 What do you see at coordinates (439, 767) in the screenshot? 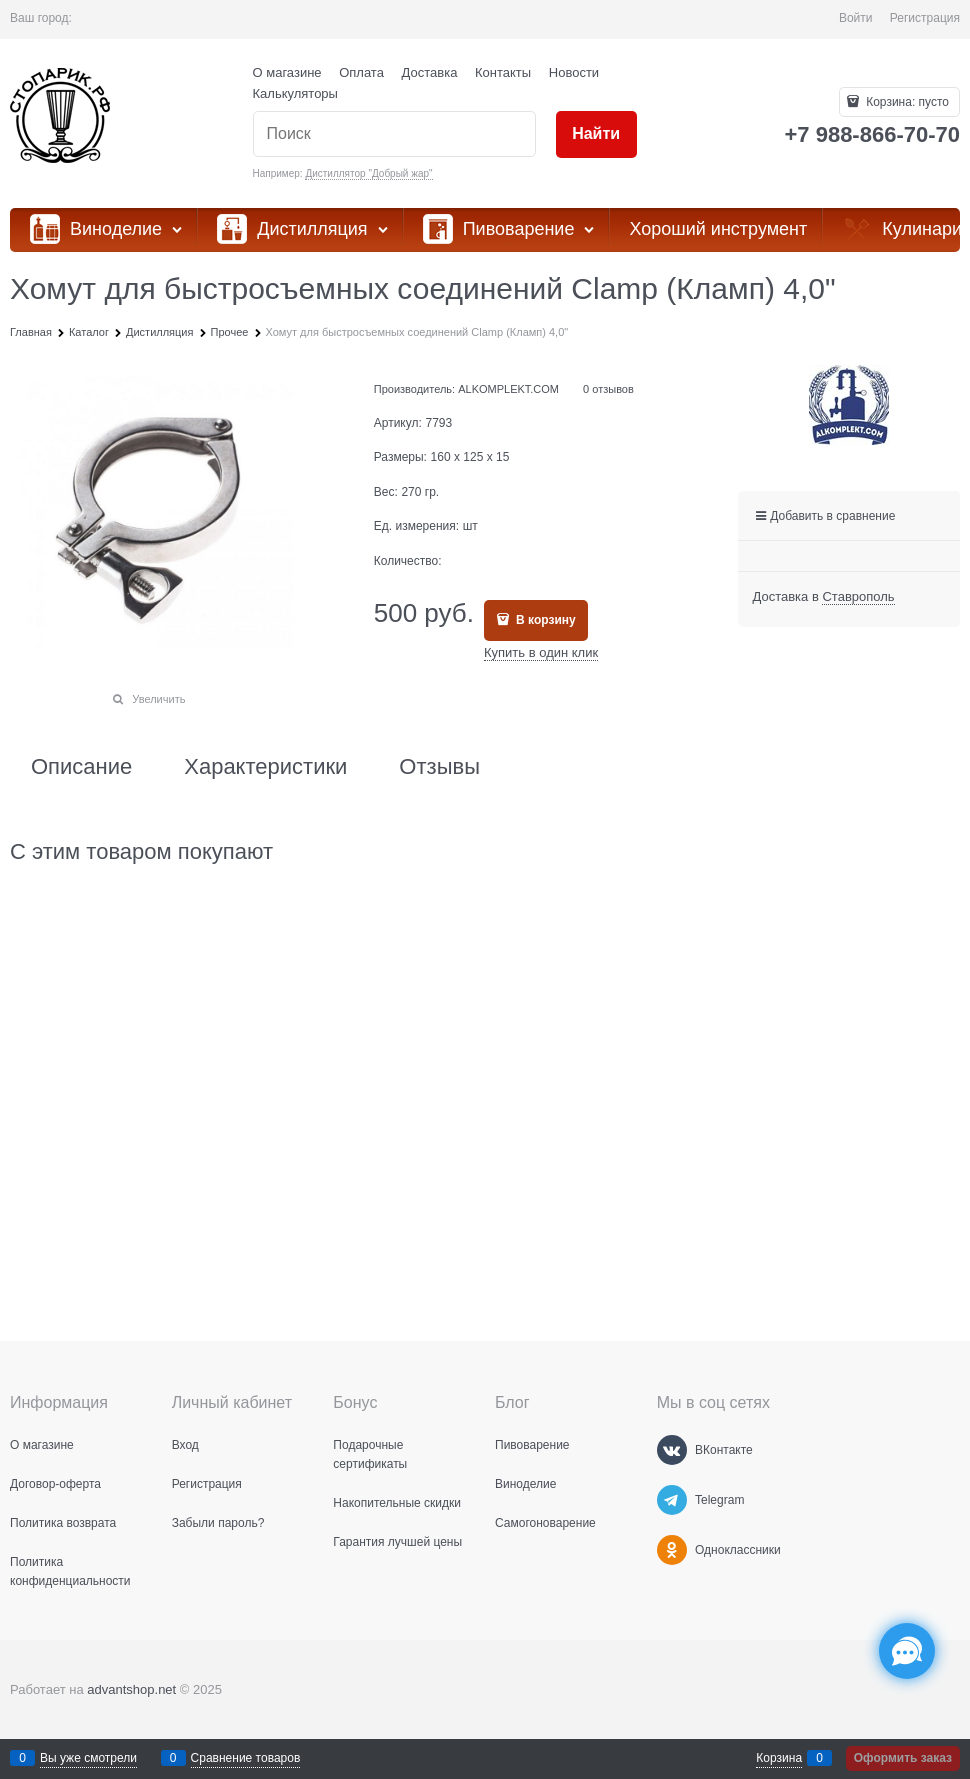
I see `Отзывы [link]` at bounding box center [439, 767].